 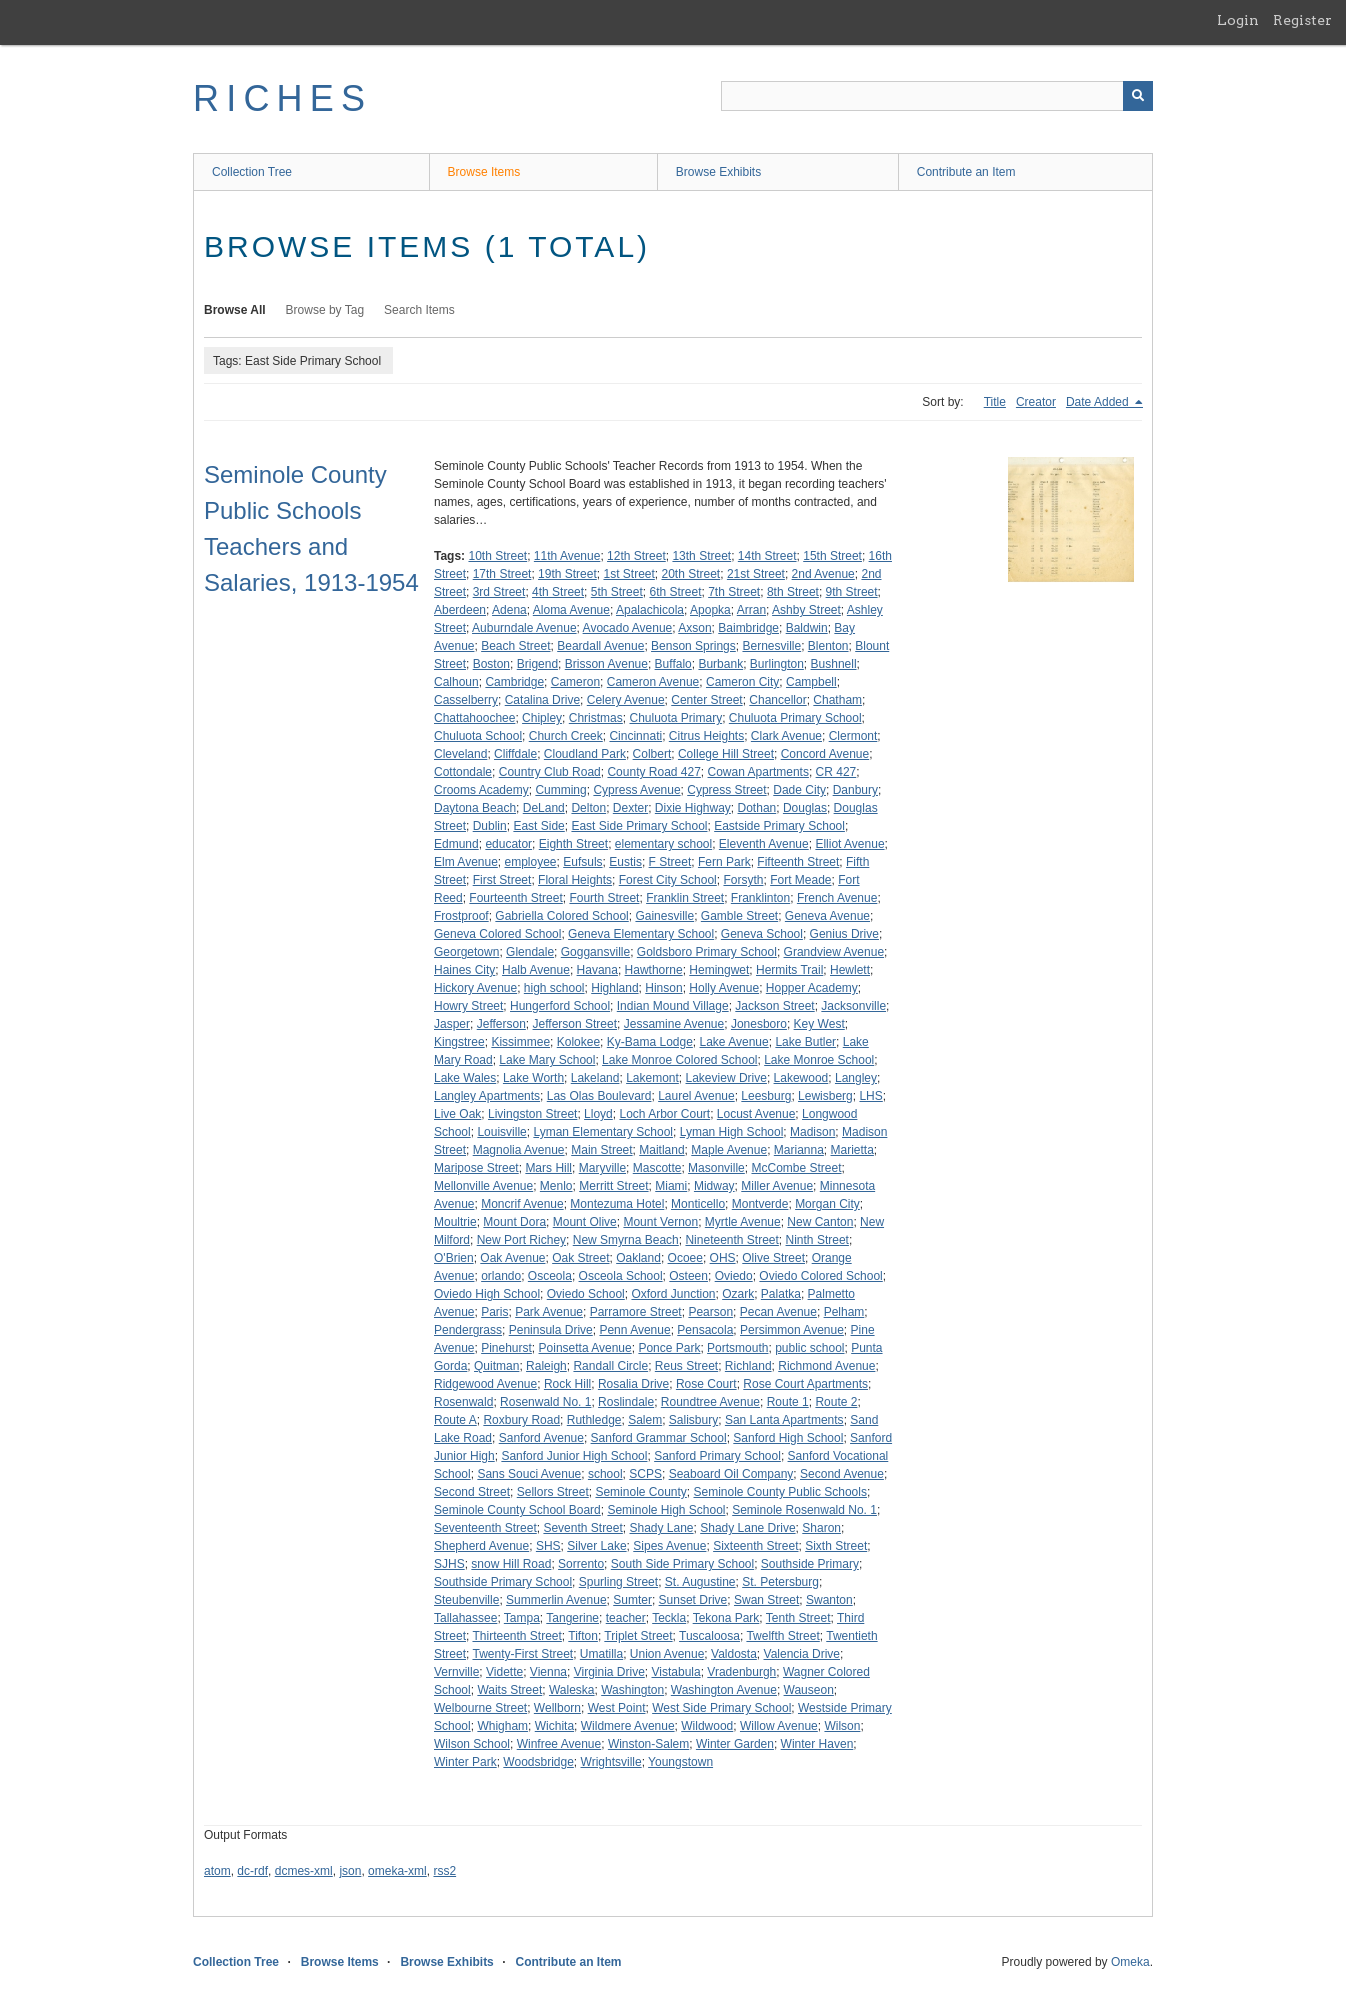 What do you see at coordinates (836, 1402) in the screenshot?
I see `Route 2` at bounding box center [836, 1402].